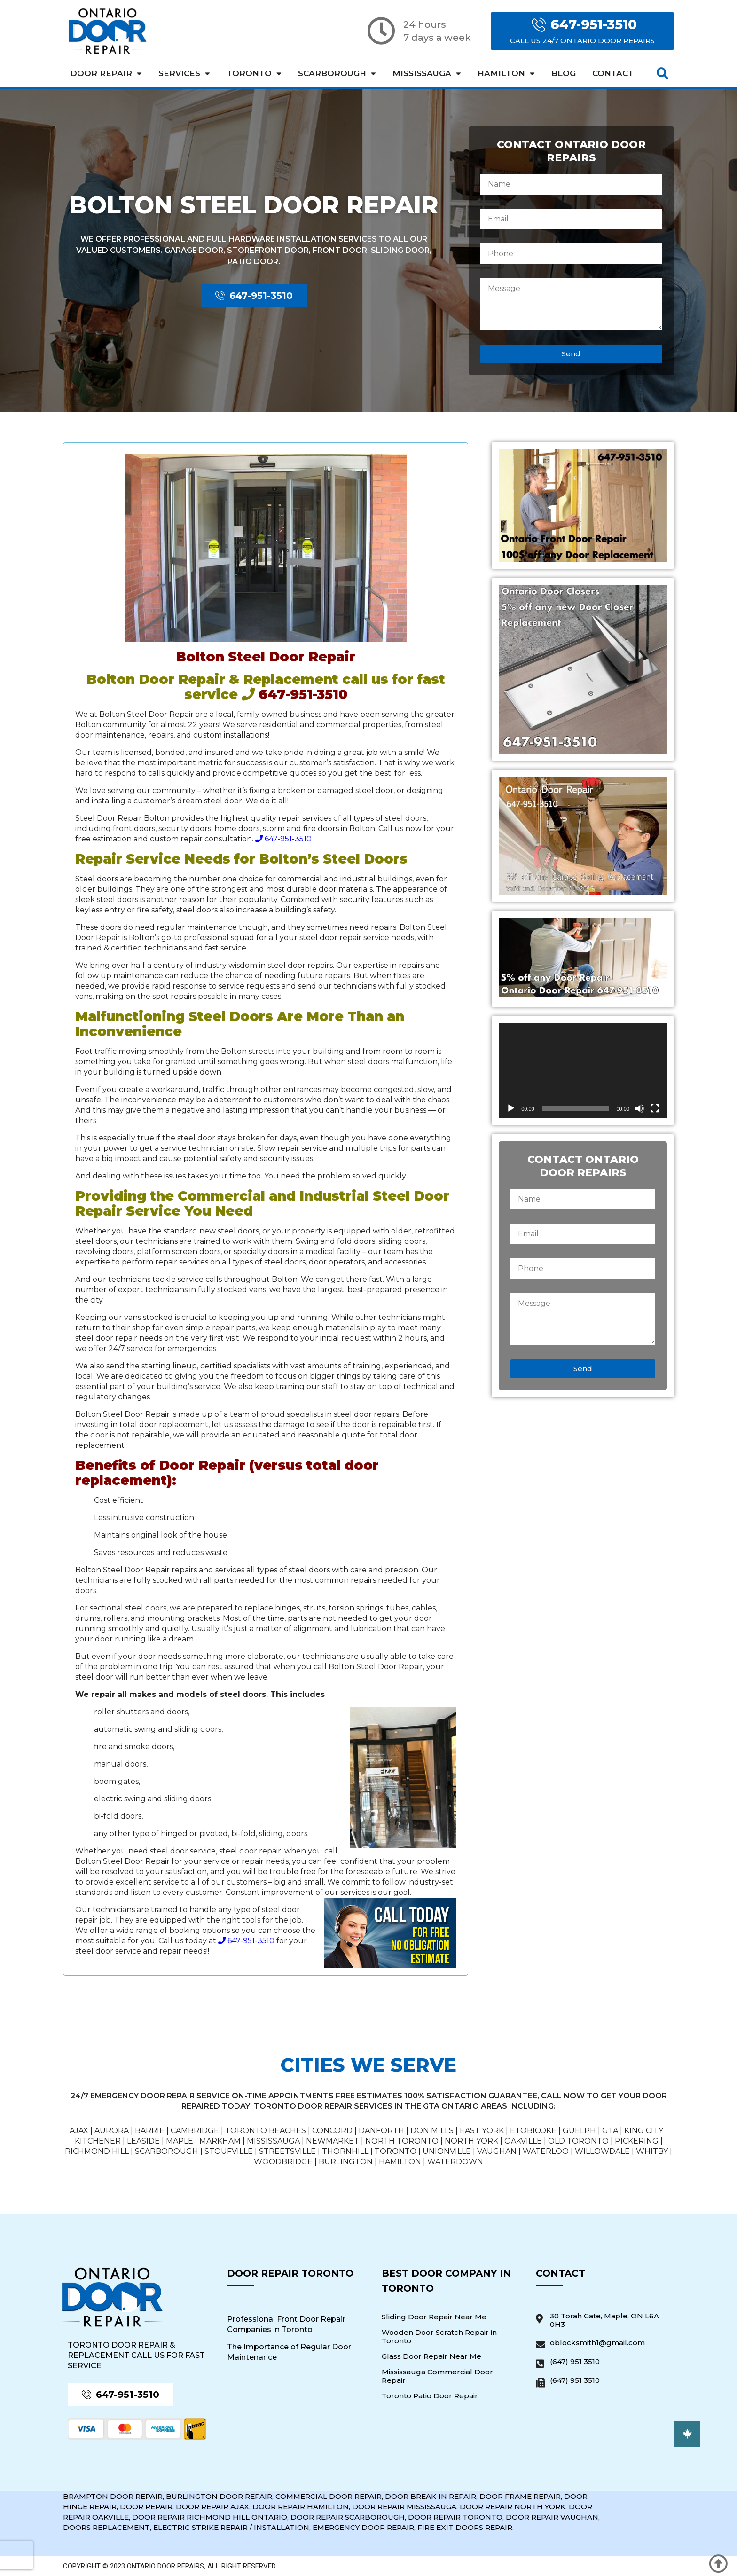 This screenshot has width=737, height=2576. I want to click on Door Repair Toronto, so click(290, 2273).